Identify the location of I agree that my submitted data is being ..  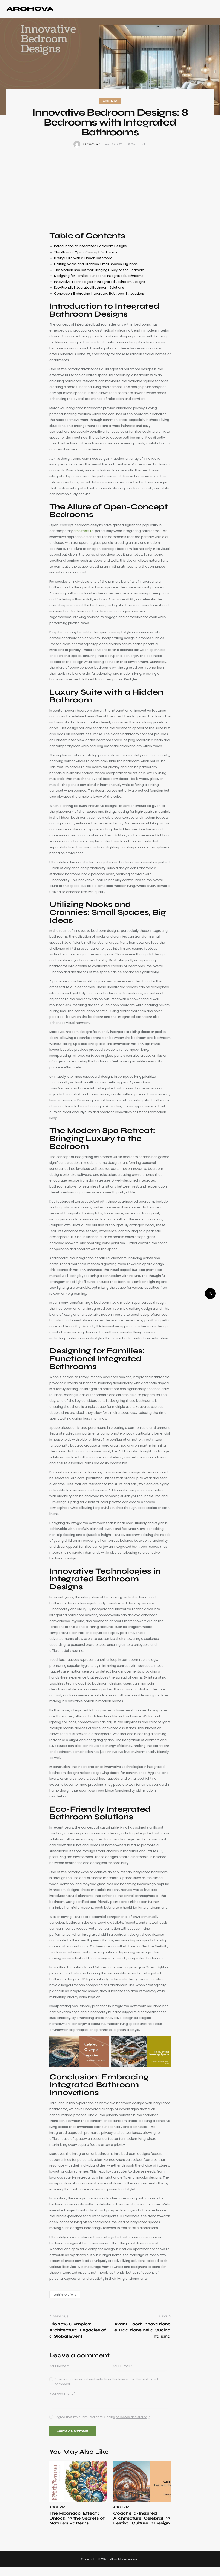
(102, 2365).